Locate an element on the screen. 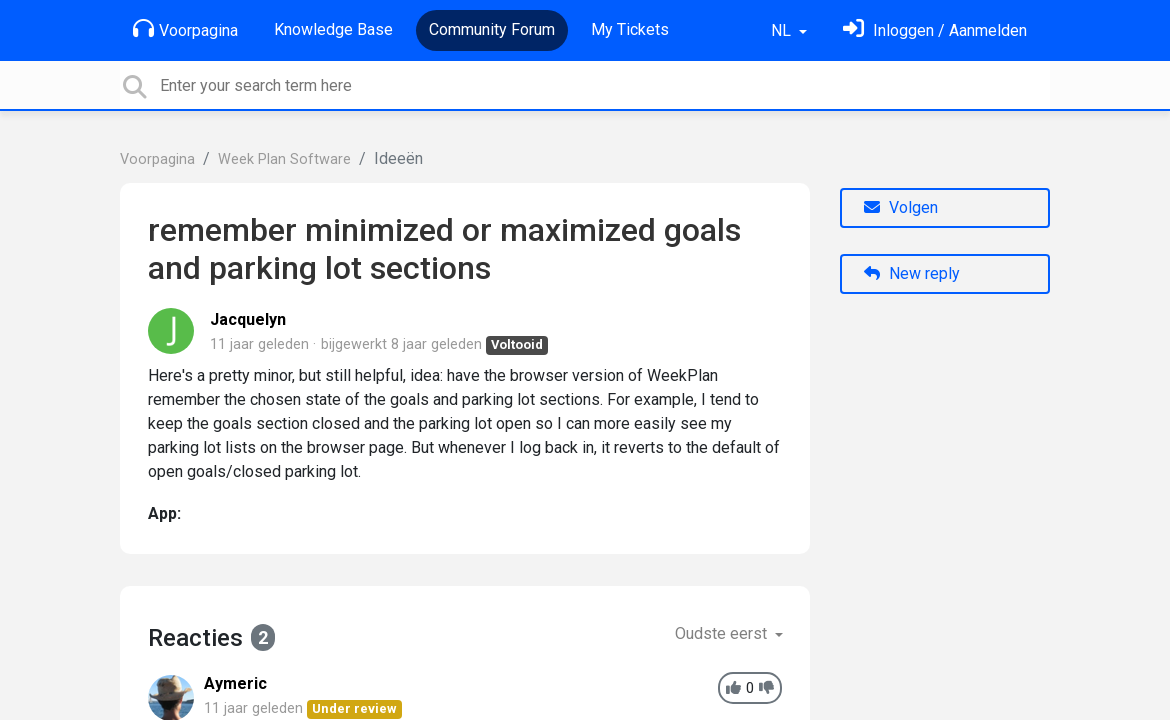 This screenshot has height=720, width=1170. Oudste eerst is located at coordinates (723, 633).